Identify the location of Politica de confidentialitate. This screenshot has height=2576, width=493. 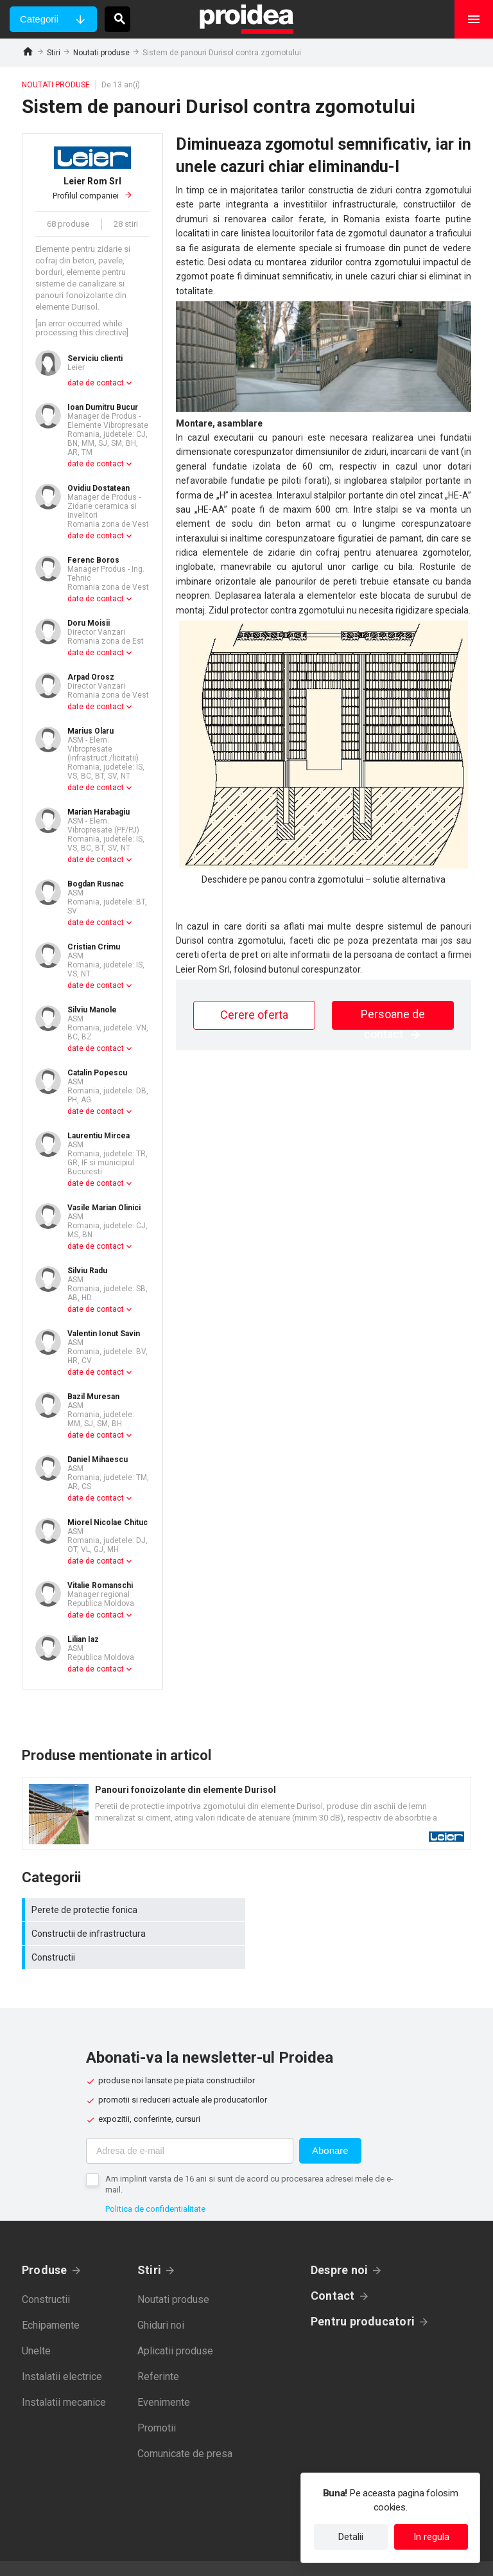
(155, 2185).